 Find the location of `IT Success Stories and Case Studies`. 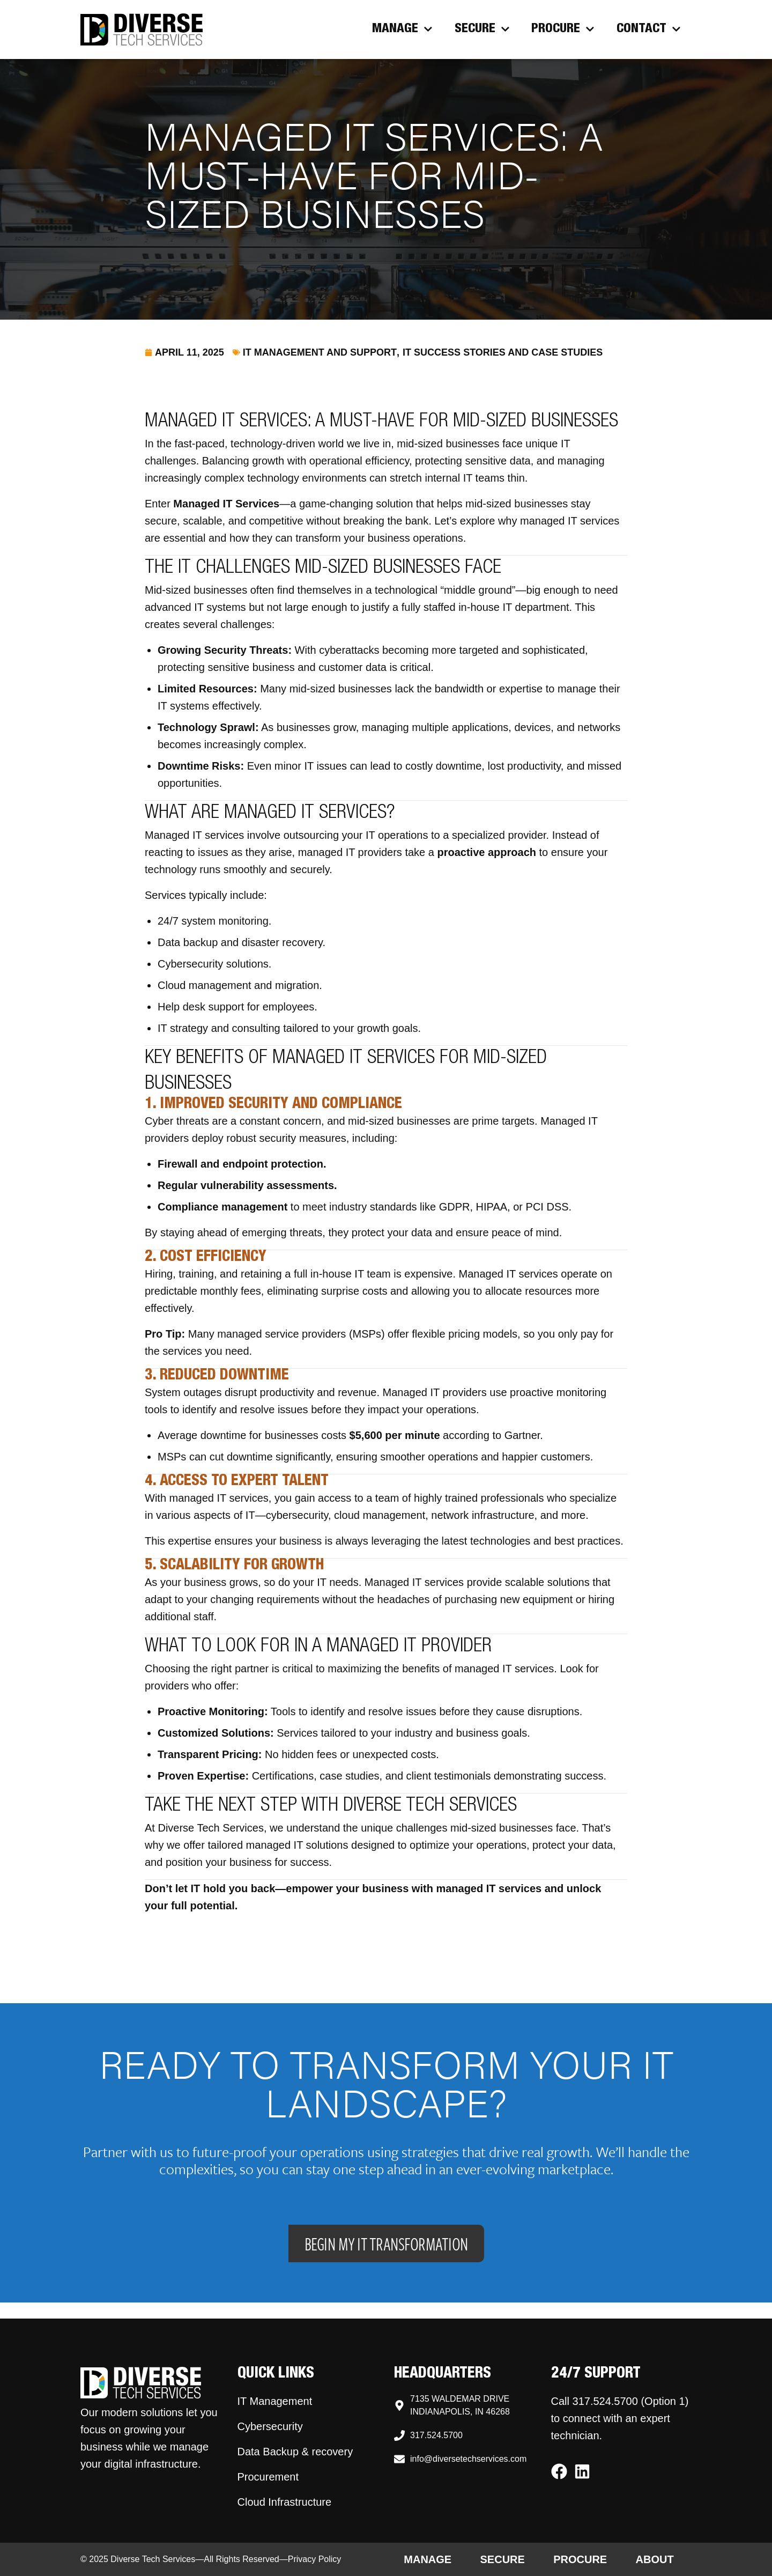

IT Success Stories and Case Studies is located at coordinates (503, 352).